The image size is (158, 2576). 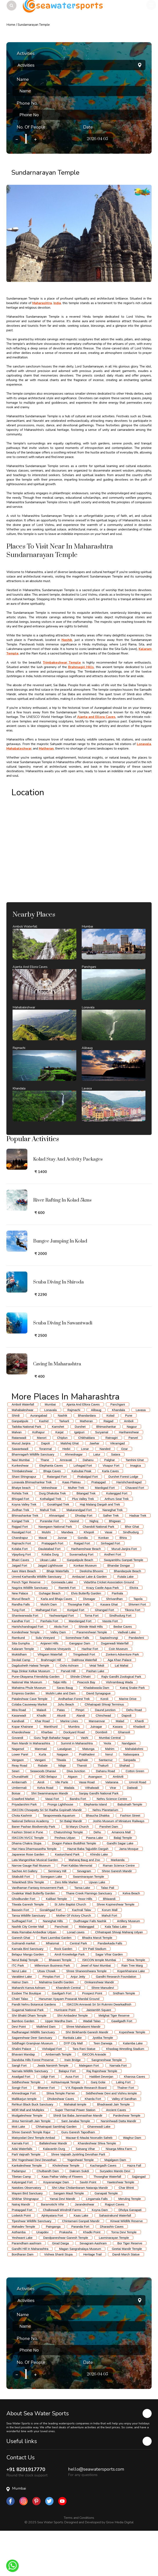 What do you see at coordinates (78, 2199) in the screenshot?
I see `Shree Vaijnath Jyotirling Devsthan Parli` at bounding box center [78, 2199].